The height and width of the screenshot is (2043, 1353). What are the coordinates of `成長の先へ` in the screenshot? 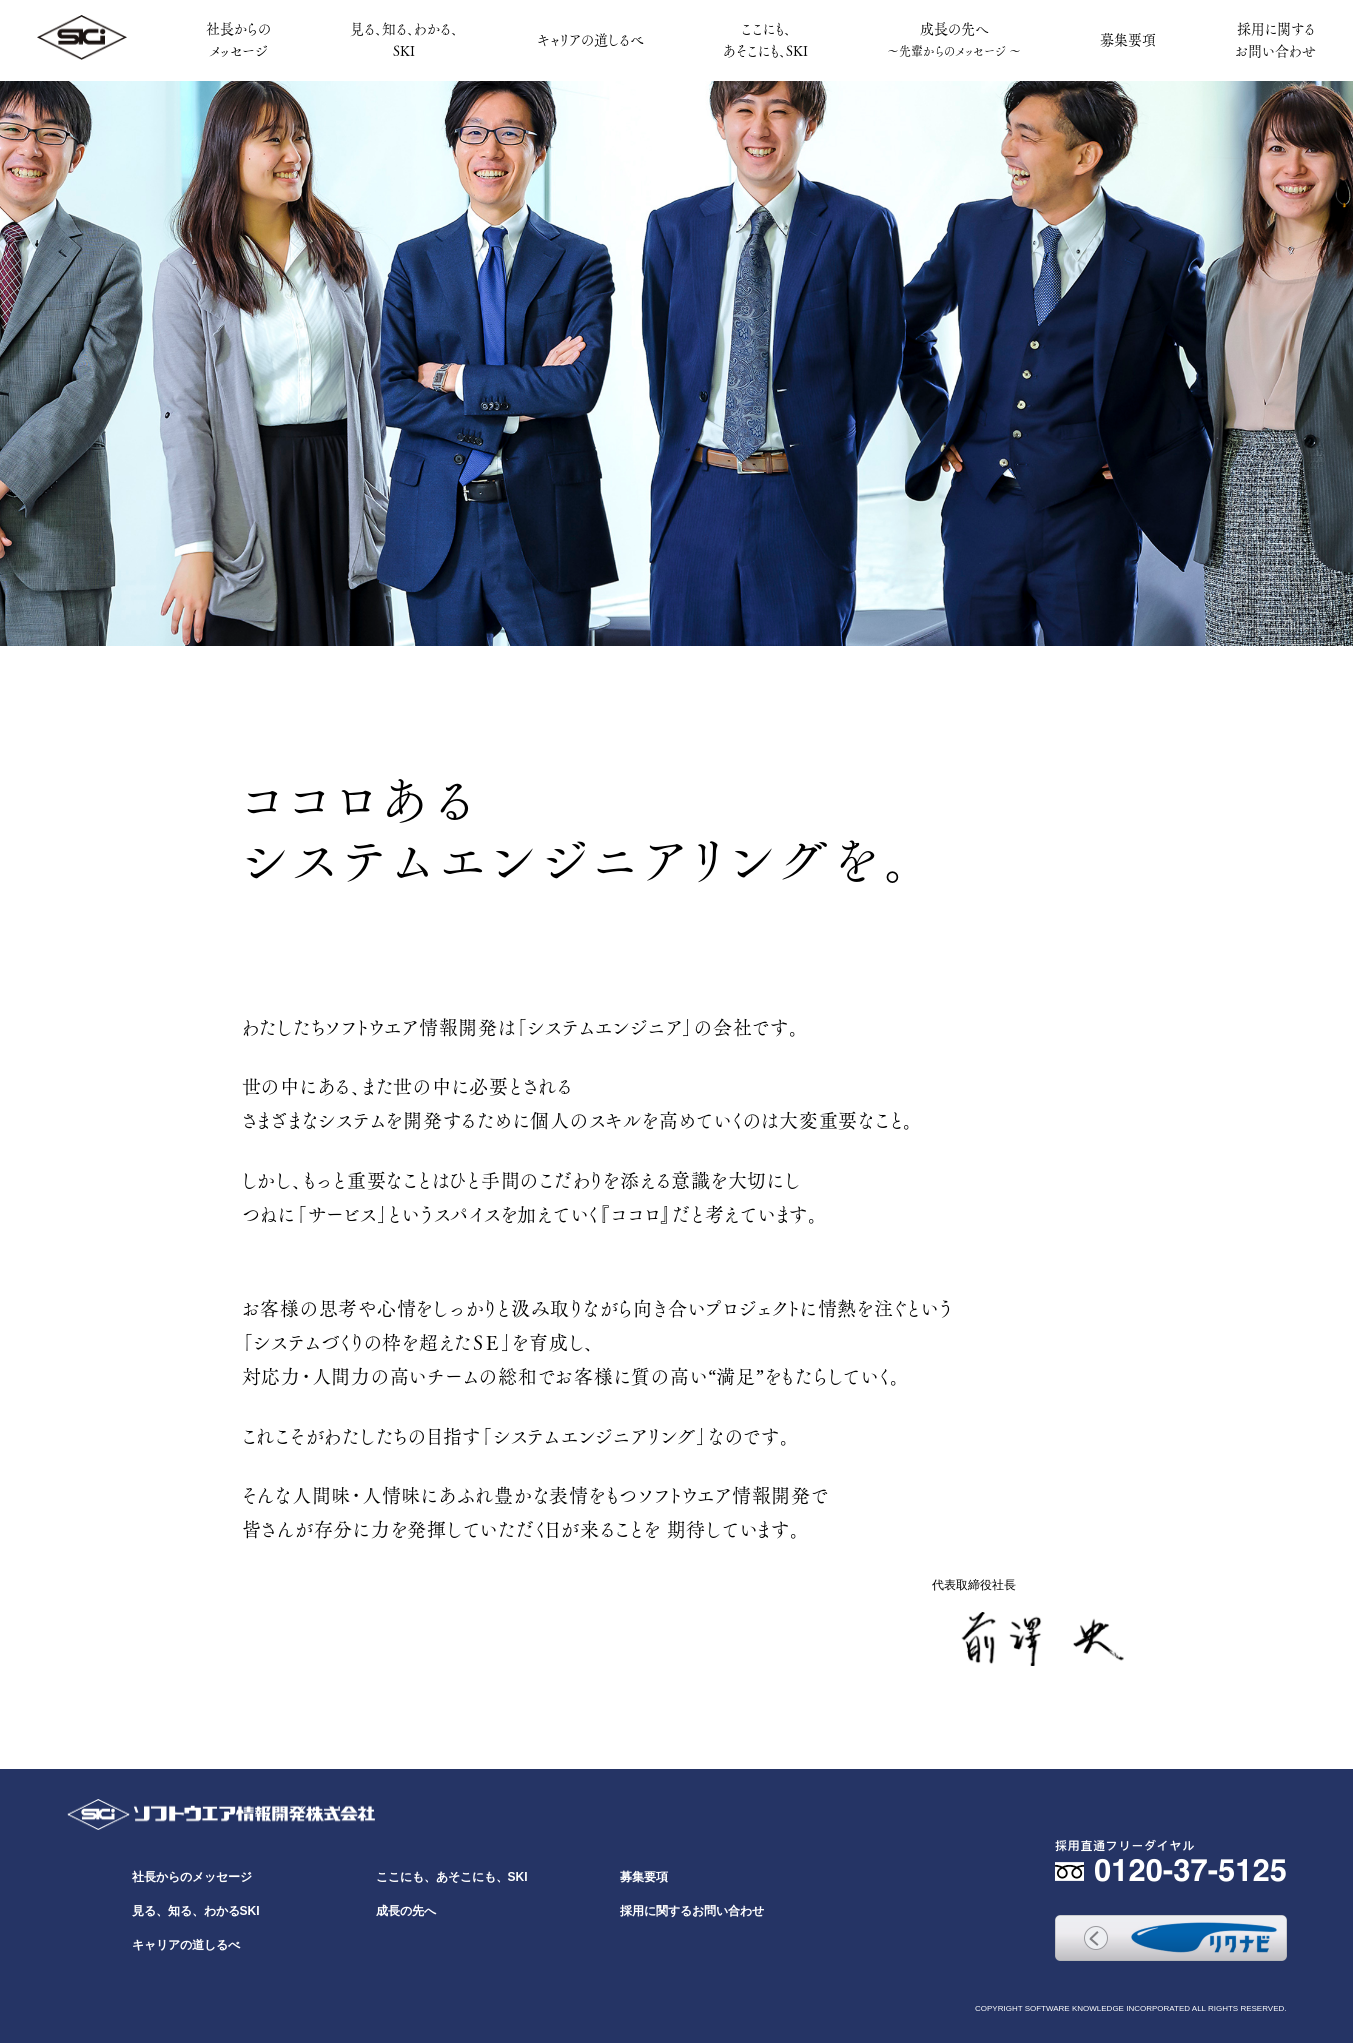 It's located at (954, 38).